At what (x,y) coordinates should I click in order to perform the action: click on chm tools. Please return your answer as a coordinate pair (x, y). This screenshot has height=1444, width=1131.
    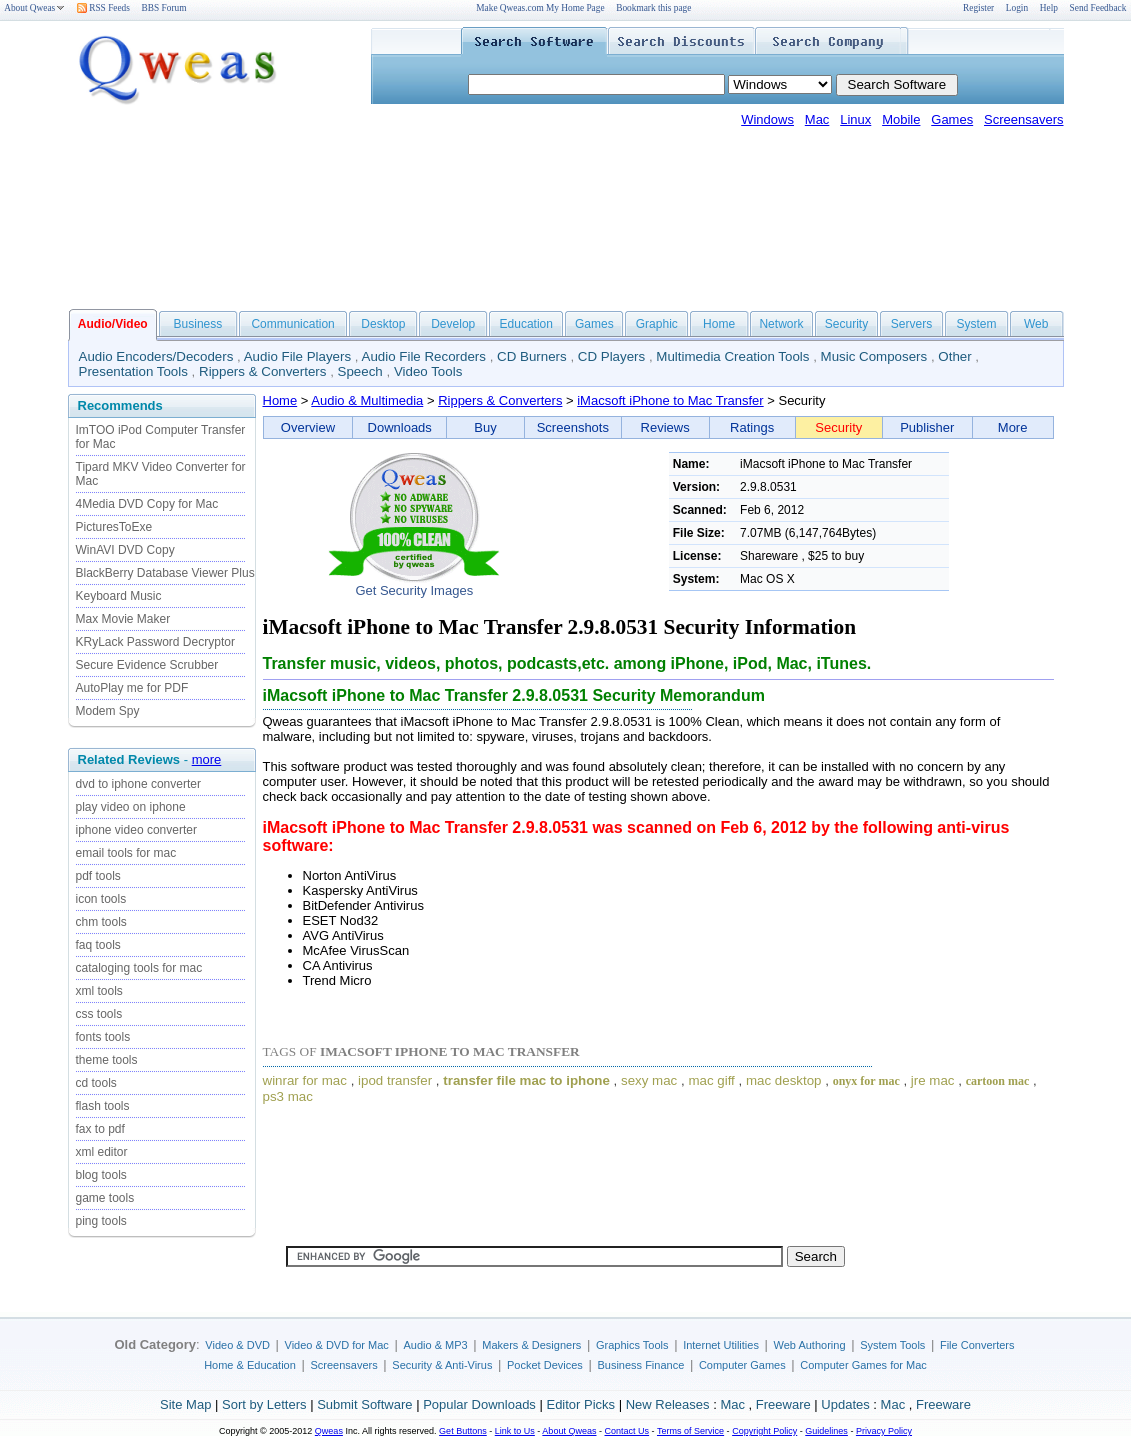
    Looking at the image, I should click on (101, 922).